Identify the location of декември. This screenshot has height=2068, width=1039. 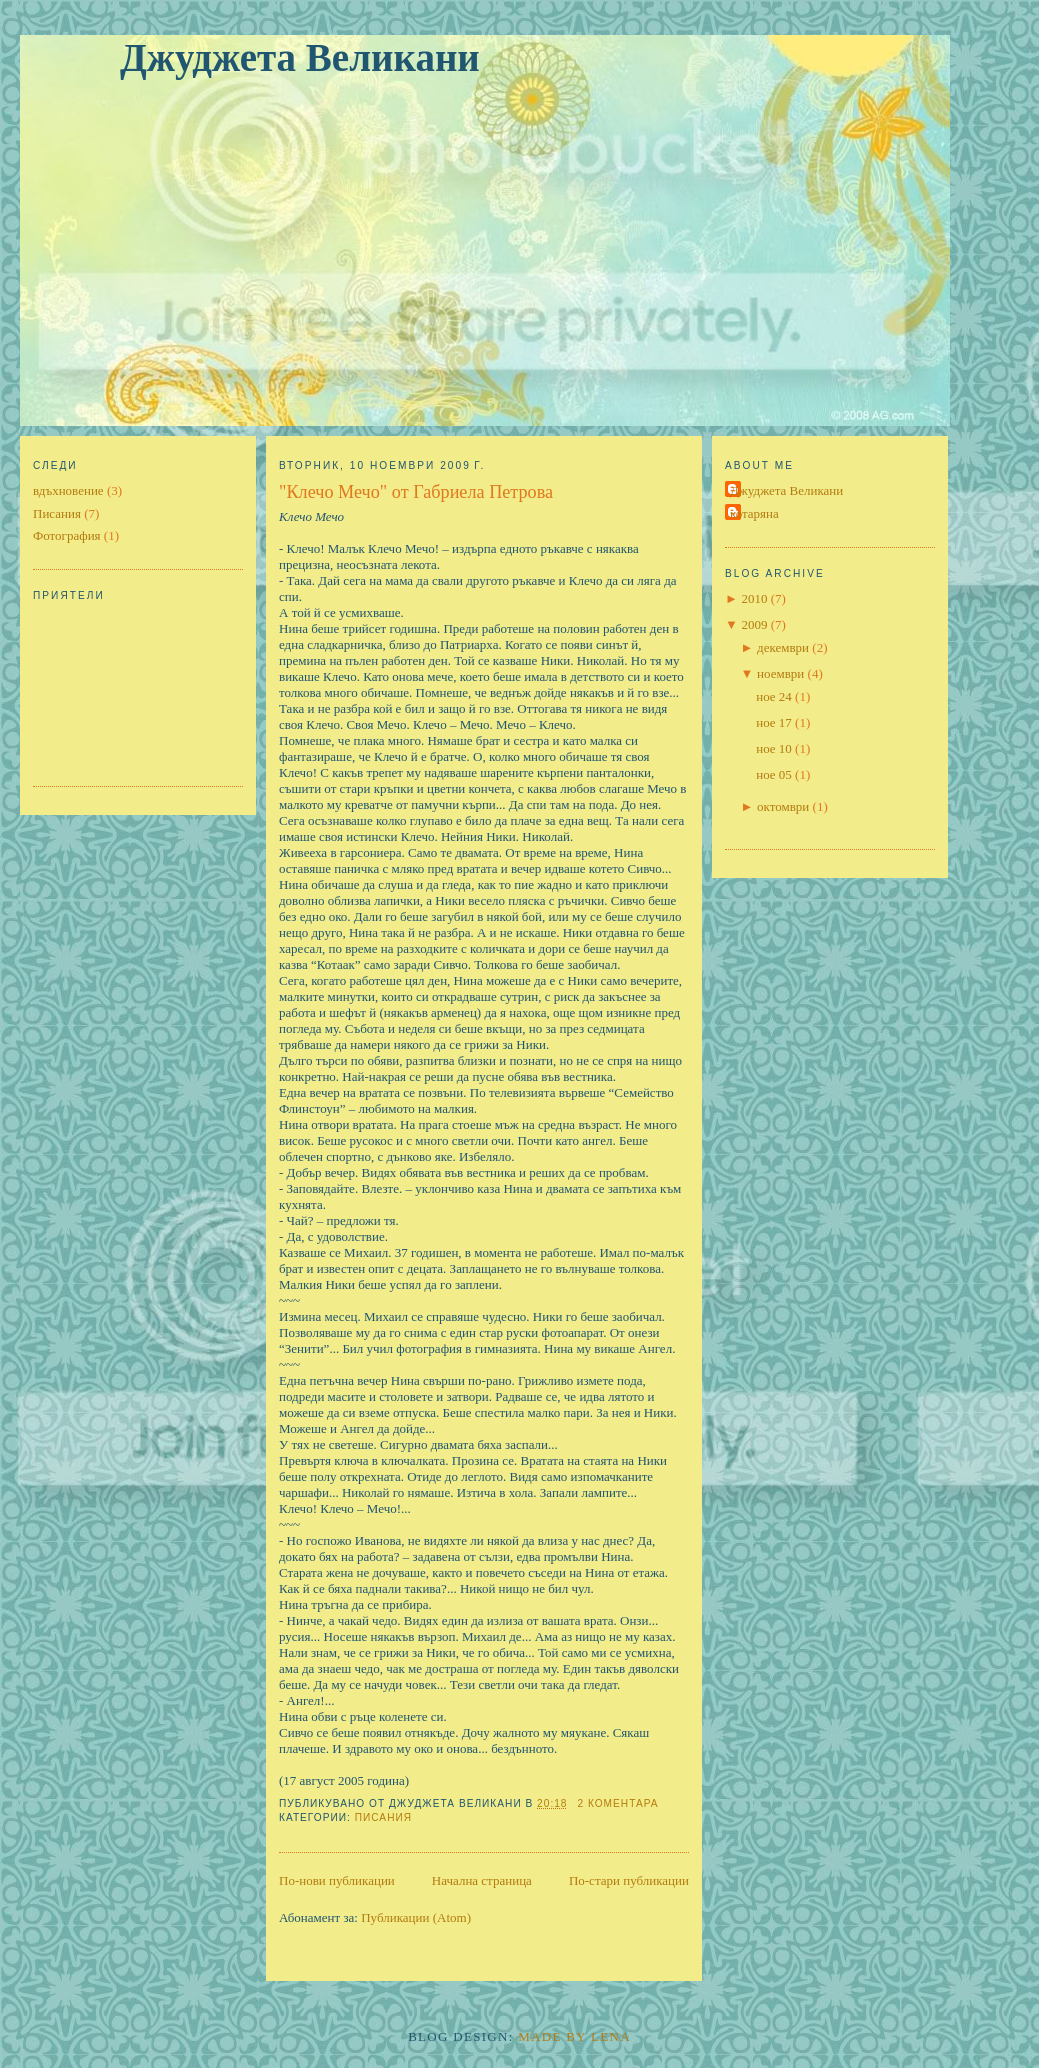
(783, 647).